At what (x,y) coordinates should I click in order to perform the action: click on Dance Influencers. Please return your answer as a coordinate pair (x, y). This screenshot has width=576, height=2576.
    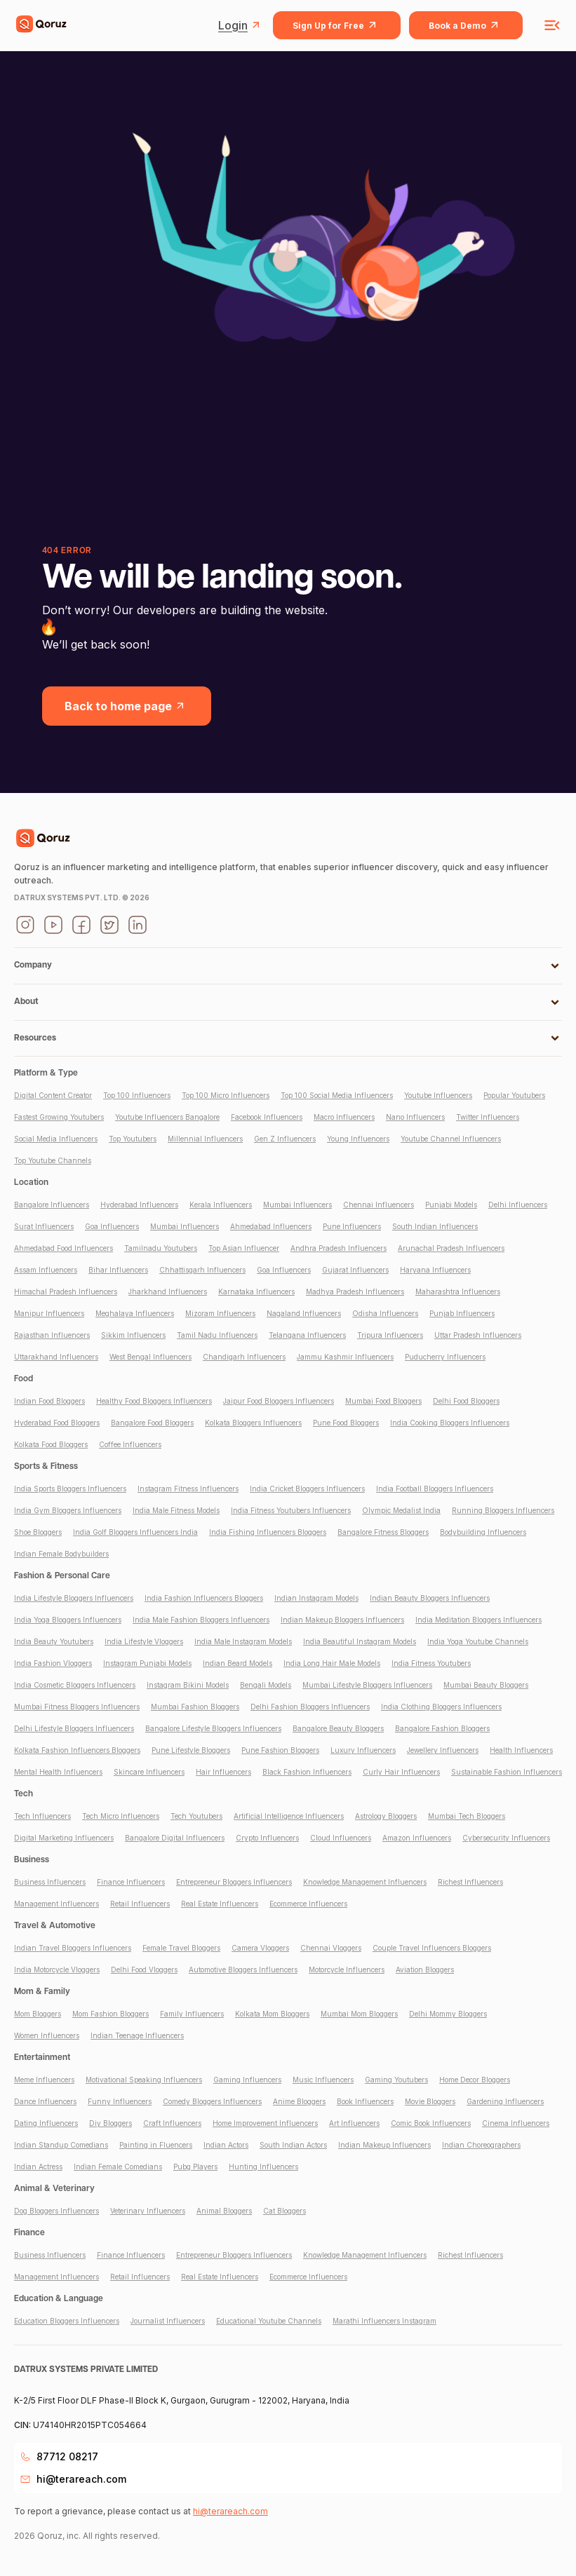
    Looking at the image, I should click on (45, 2101).